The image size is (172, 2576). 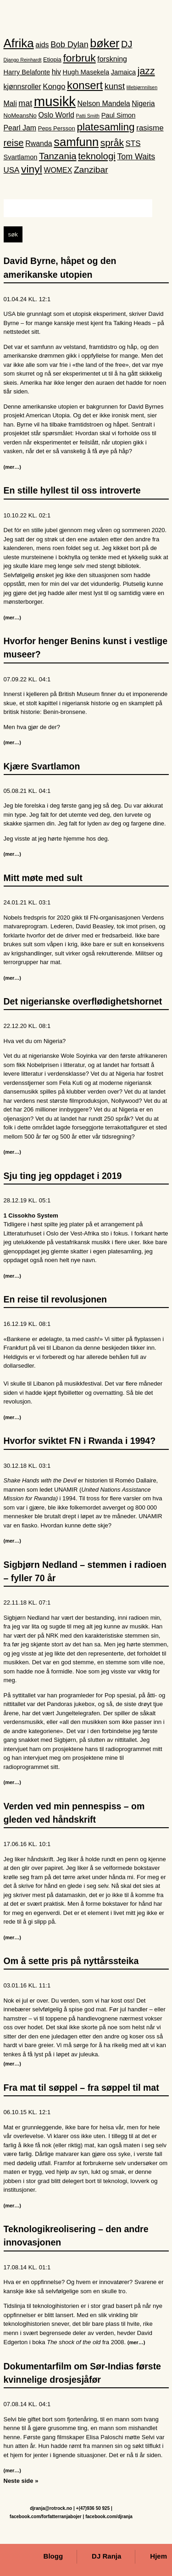 What do you see at coordinates (60, 269) in the screenshot?
I see `David Byrne, håpet og den amerikanske utopien` at bounding box center [60, 269].